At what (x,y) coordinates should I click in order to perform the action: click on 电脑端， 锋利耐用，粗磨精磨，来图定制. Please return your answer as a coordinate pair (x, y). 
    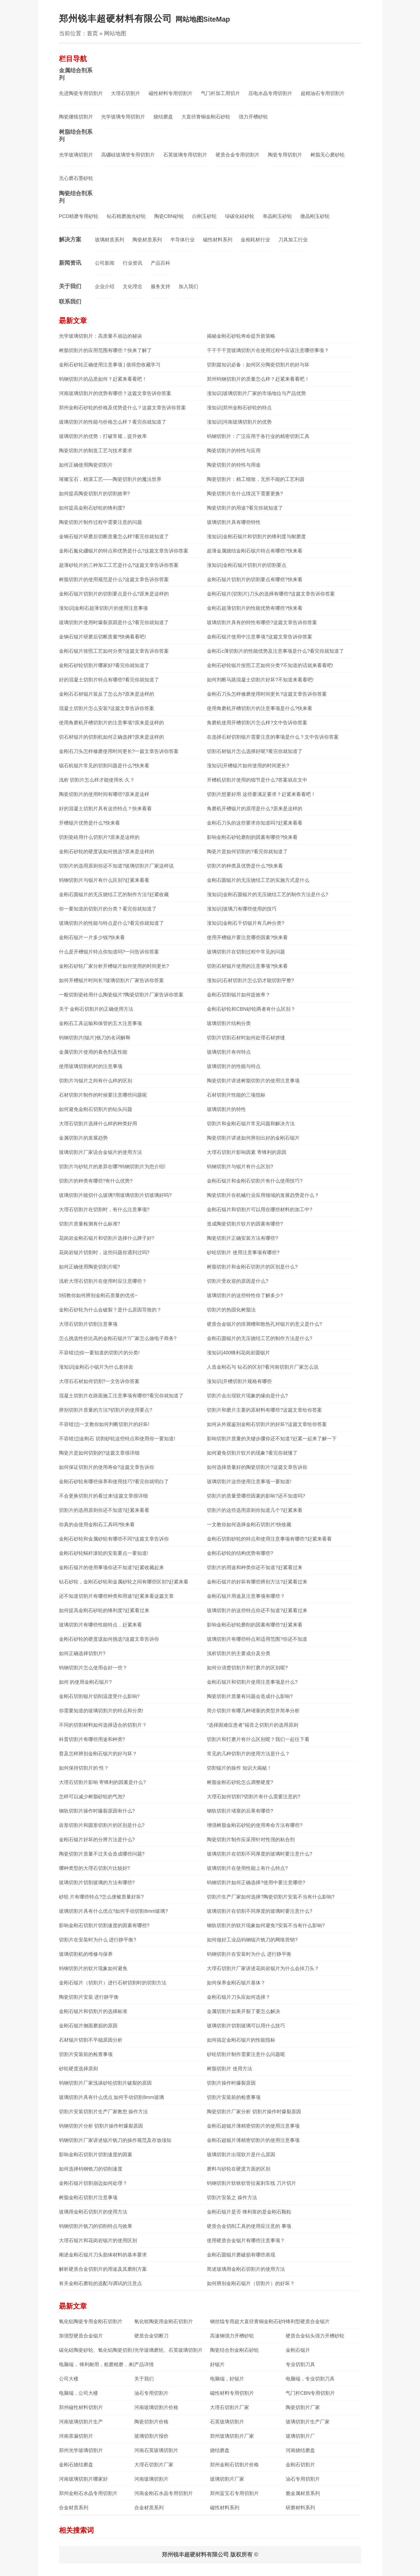
    Looking at the image, I should click on (97, 2364).